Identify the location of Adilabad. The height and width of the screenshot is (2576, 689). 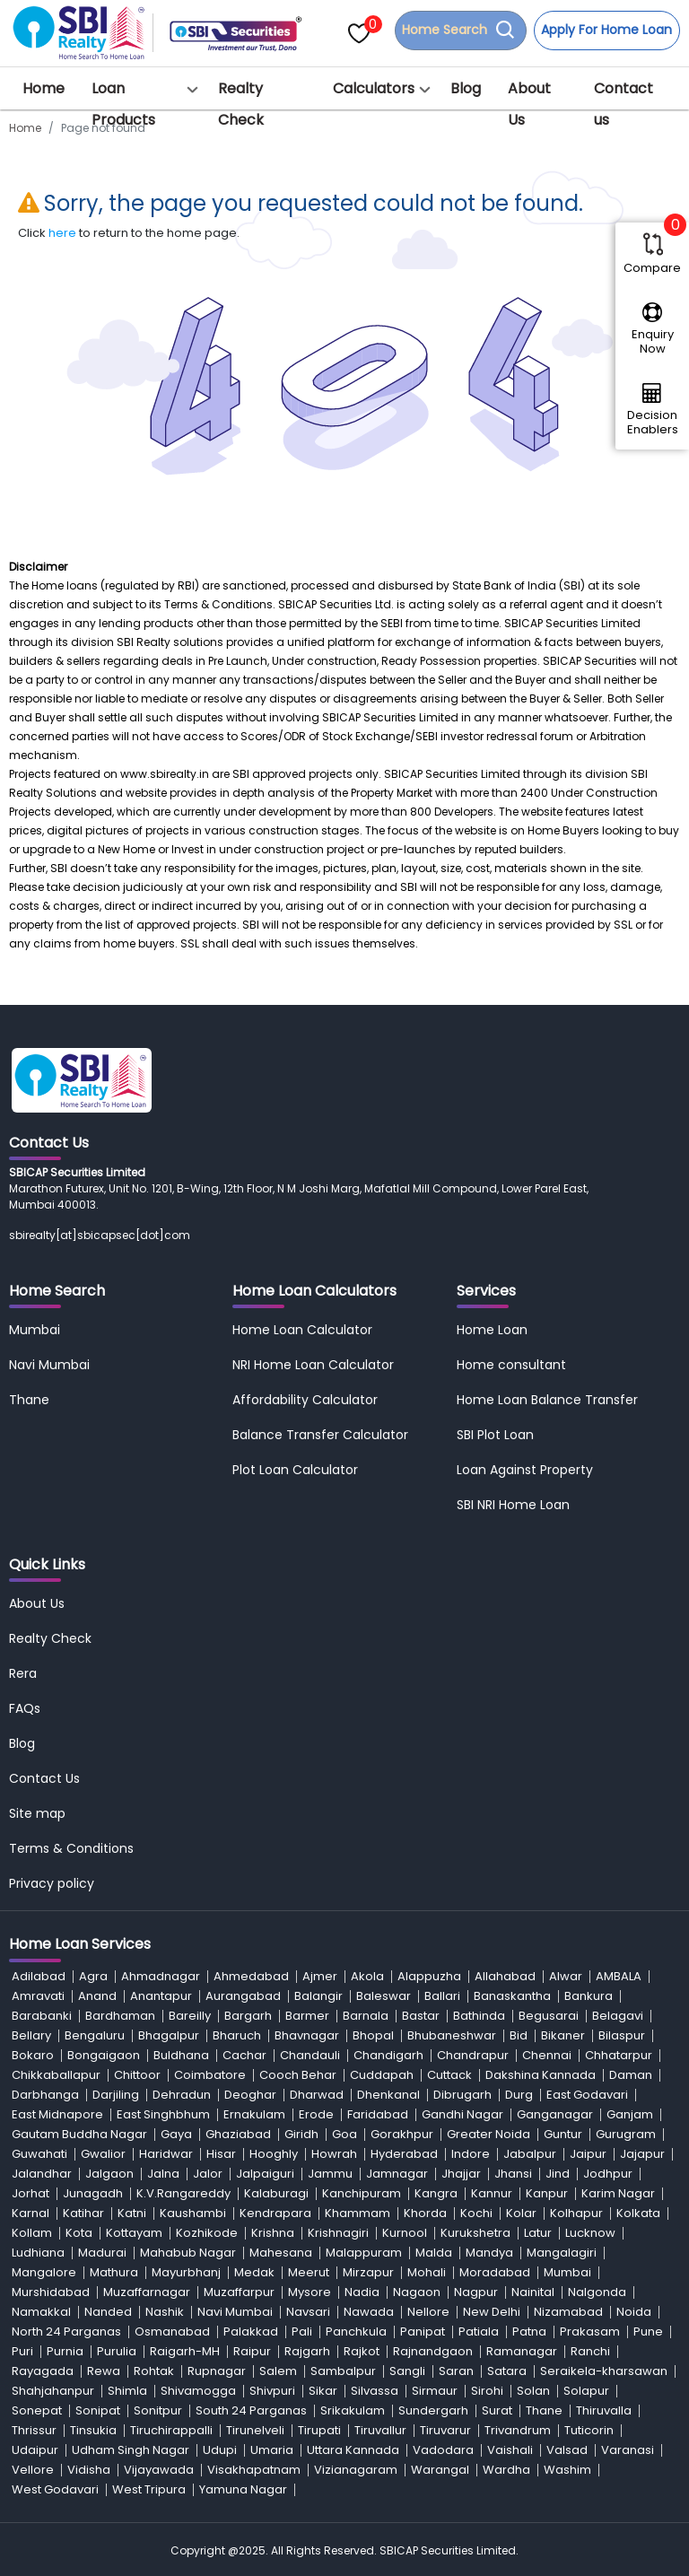
(38, 1976).